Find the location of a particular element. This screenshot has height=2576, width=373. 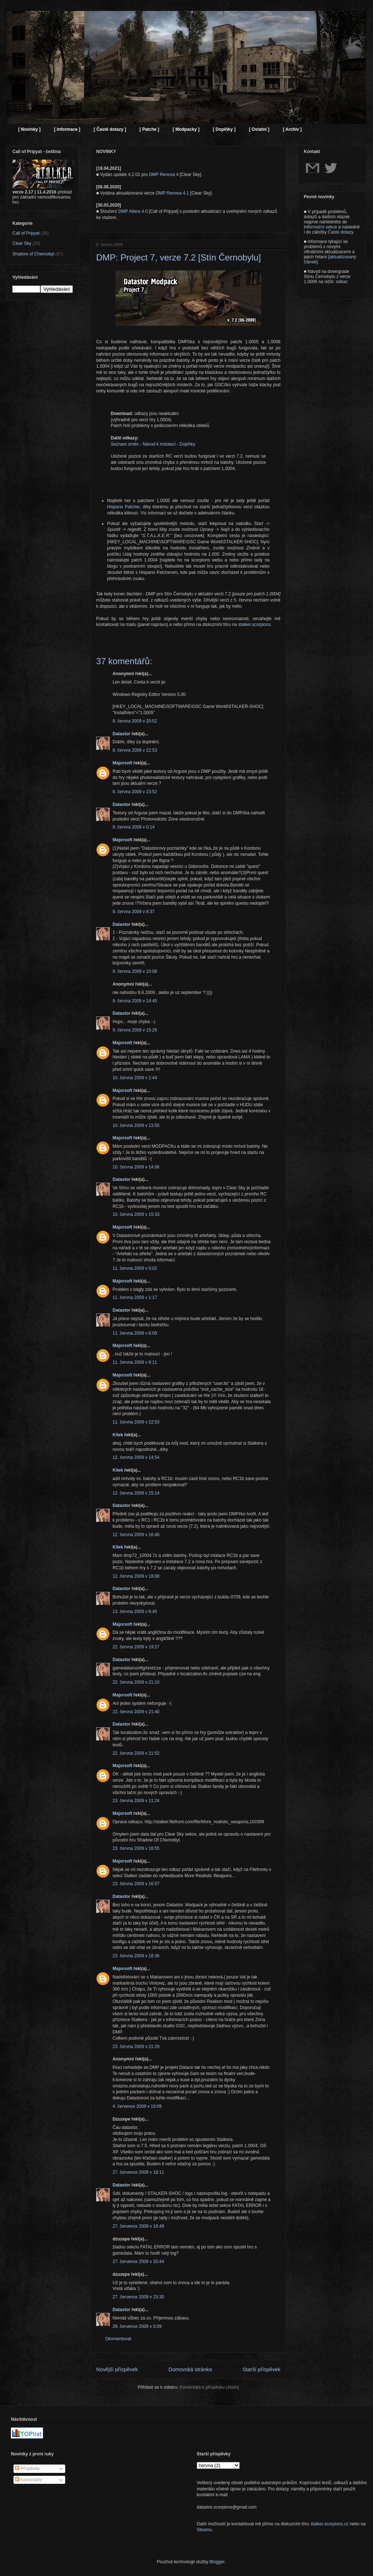

stalker.scorpions is located at coordinates (254, 624).